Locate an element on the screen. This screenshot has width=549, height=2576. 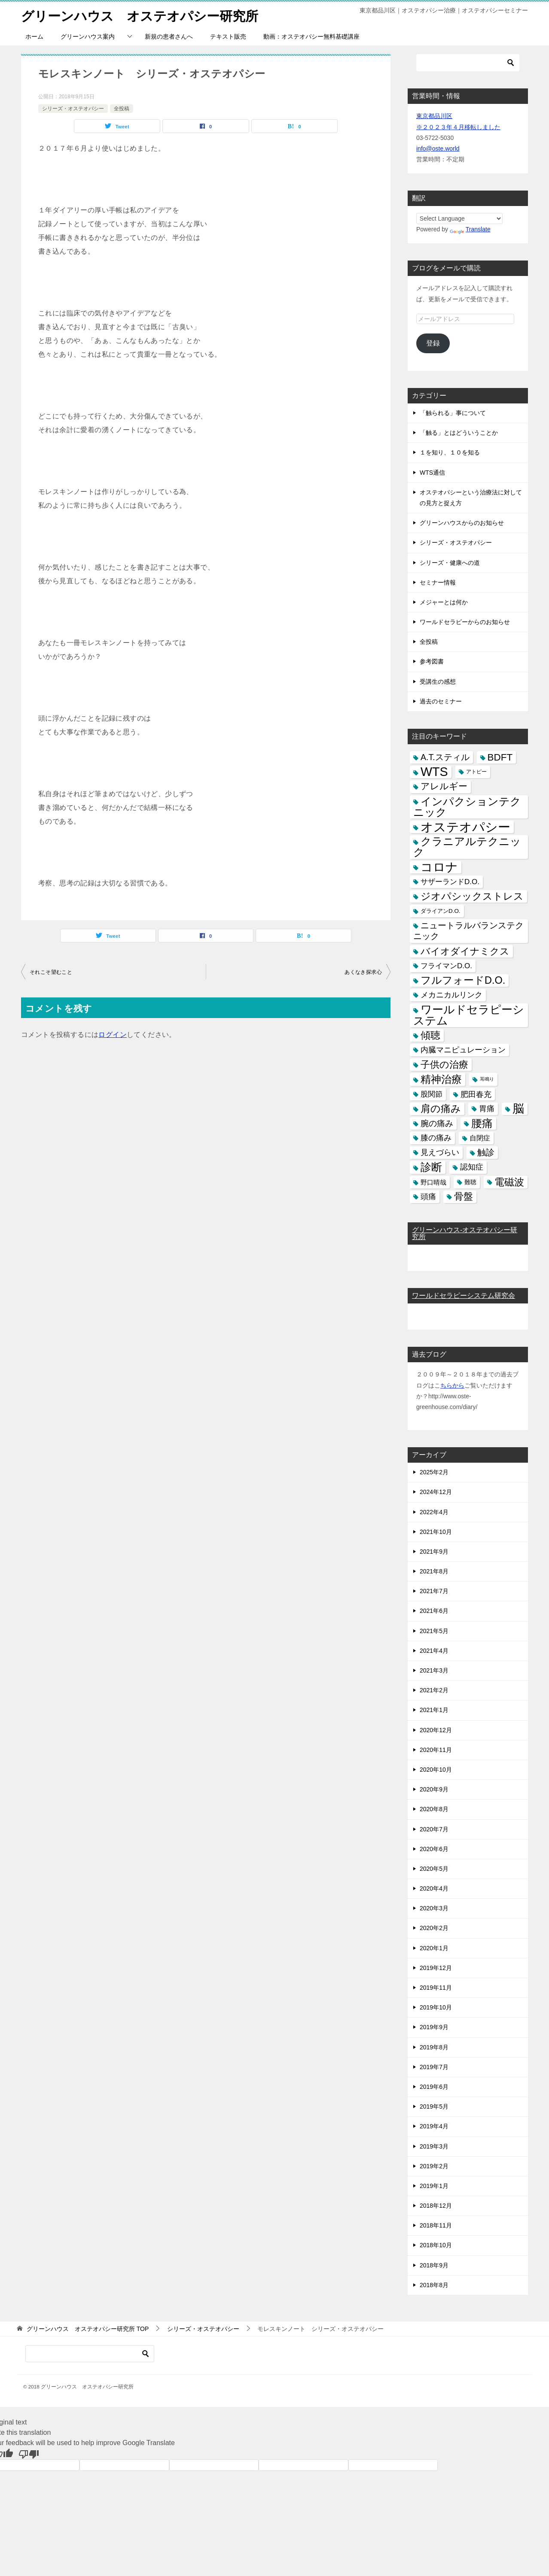
過去のセミナー is located at coordinates (441, 700).